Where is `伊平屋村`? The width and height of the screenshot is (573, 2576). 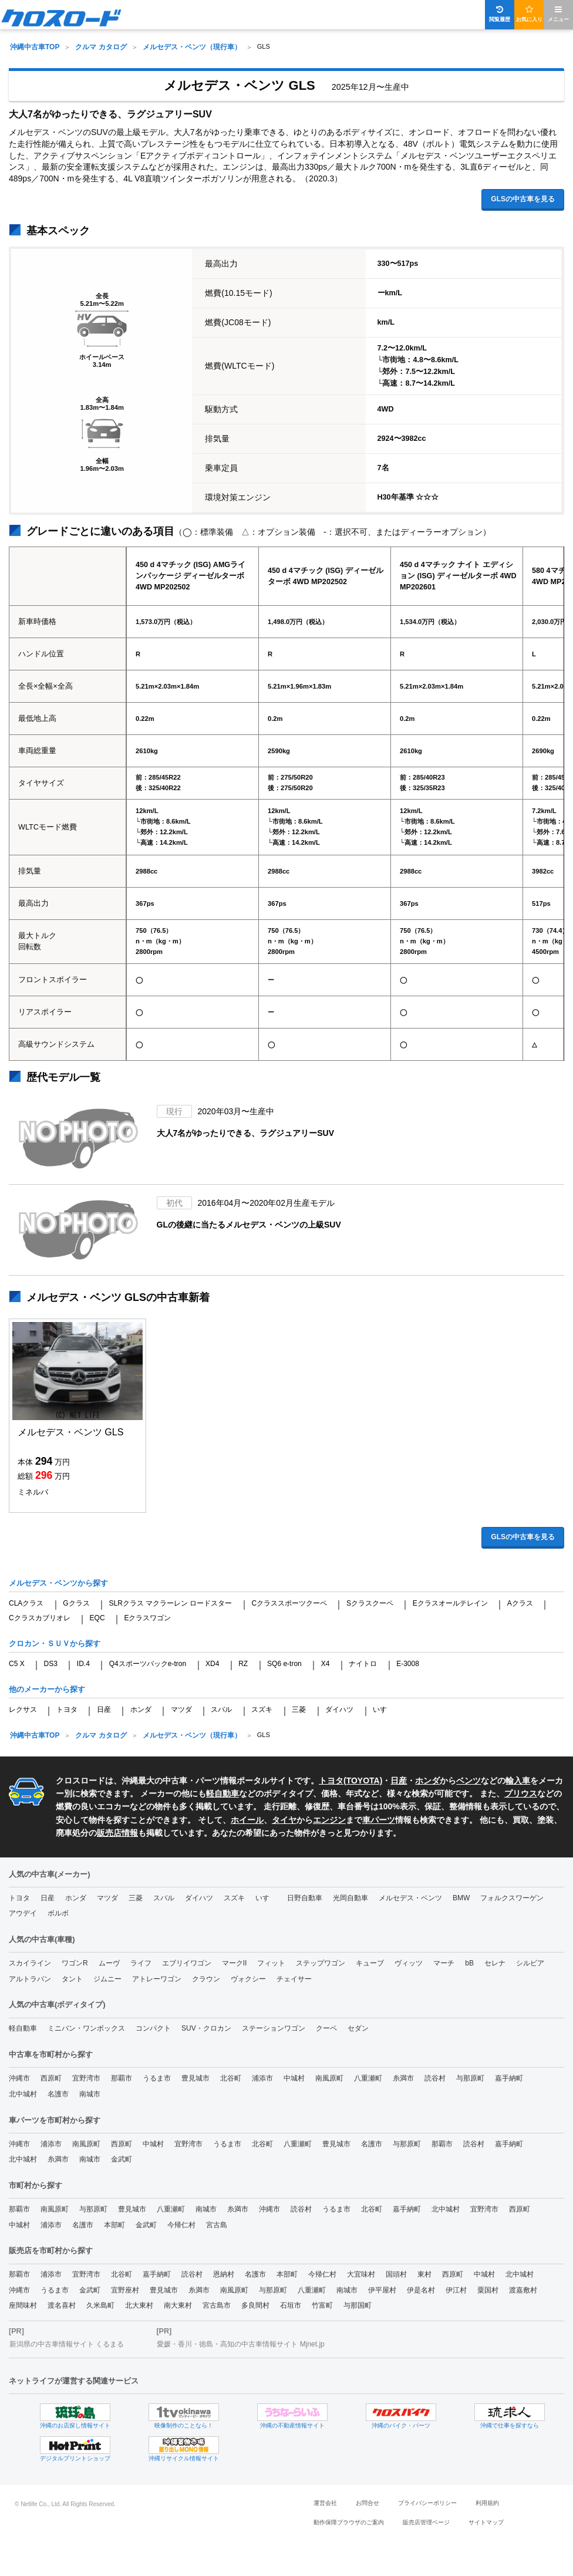 伊平屋村 is located at coordinates (382, 2290).